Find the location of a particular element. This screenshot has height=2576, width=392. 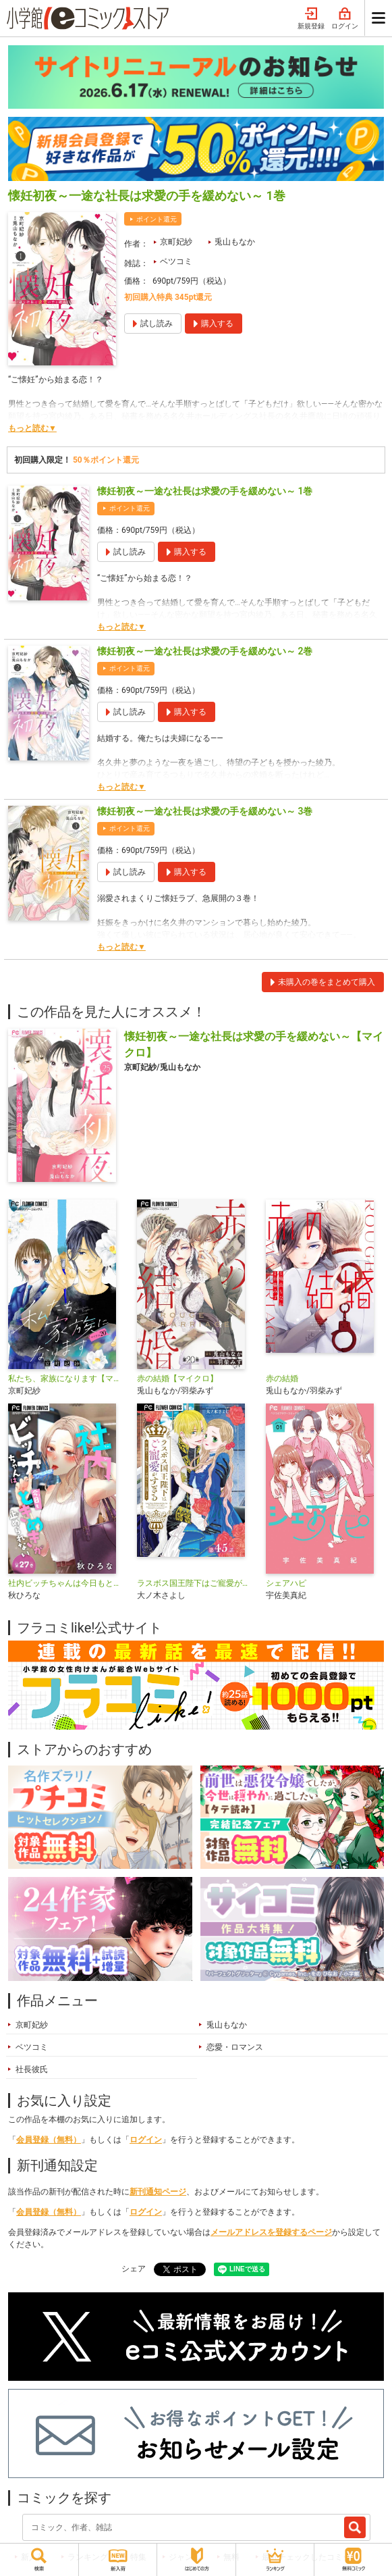

兎山もなか is located at coordinates (235, 242).